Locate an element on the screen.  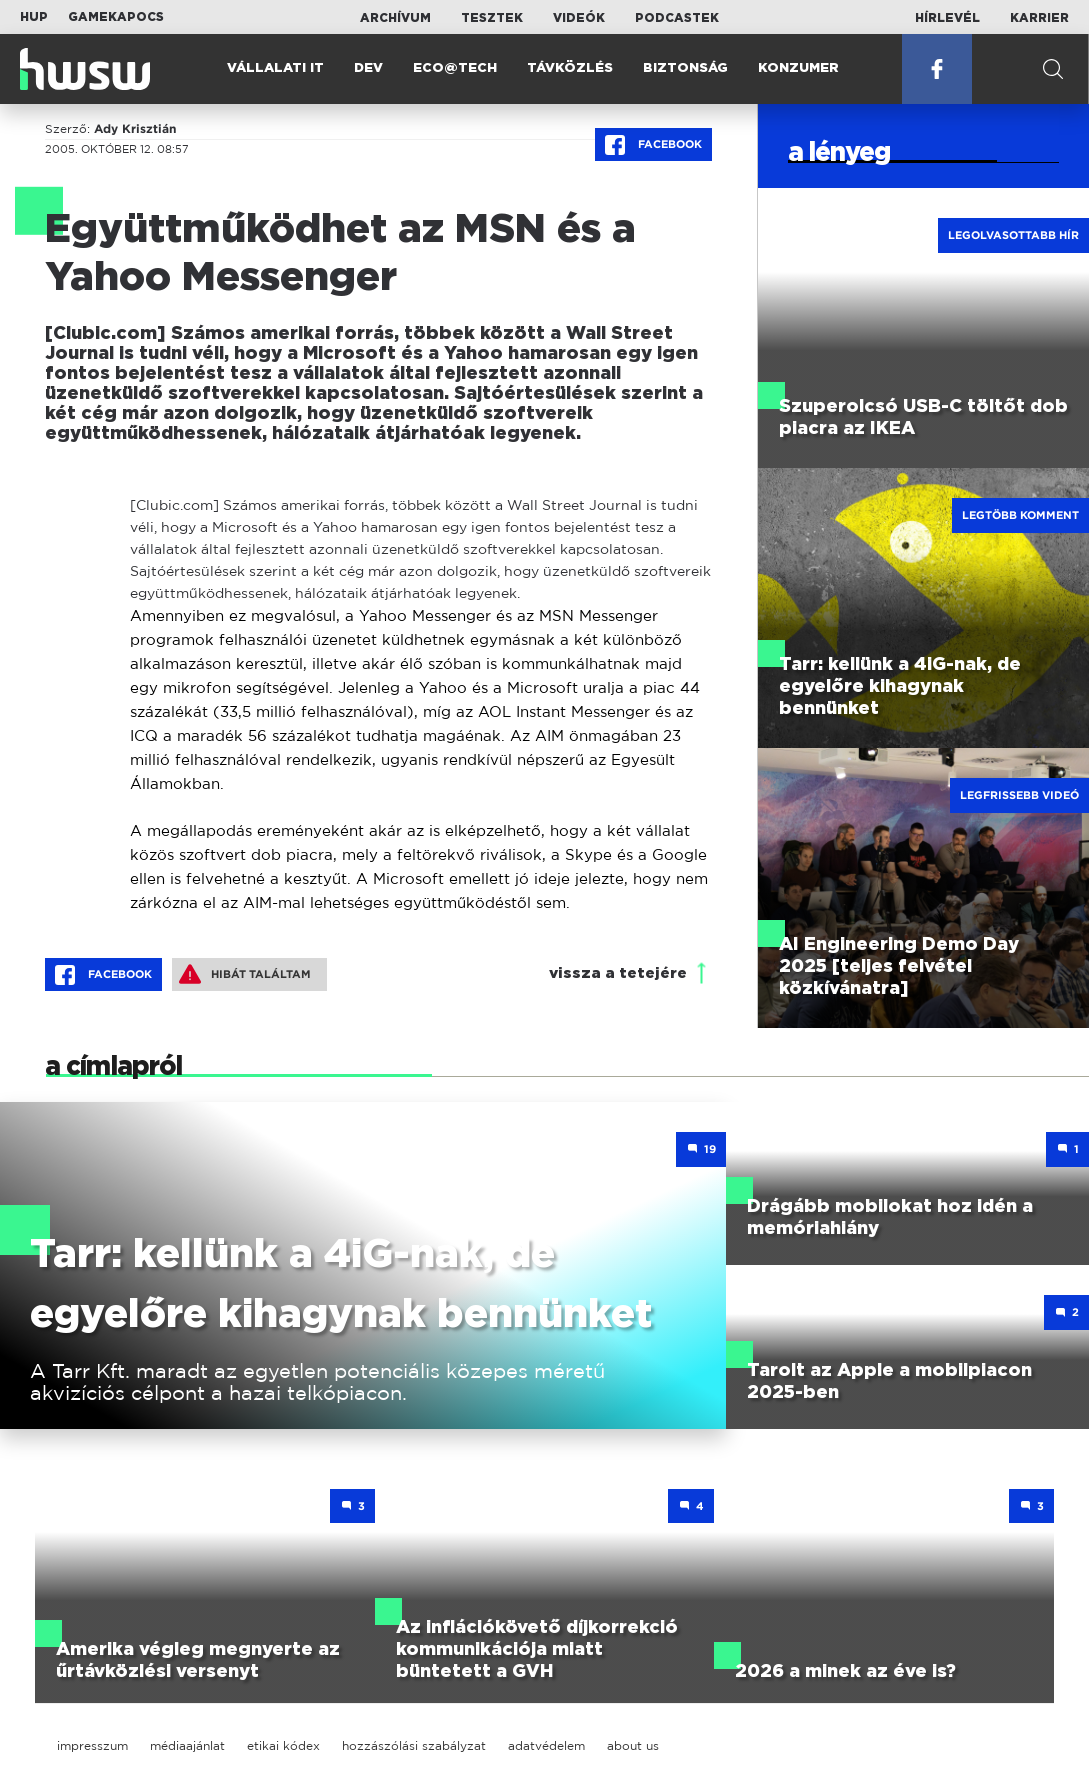
hozzászólási szabályzat is located at coordinates (414, 1745).